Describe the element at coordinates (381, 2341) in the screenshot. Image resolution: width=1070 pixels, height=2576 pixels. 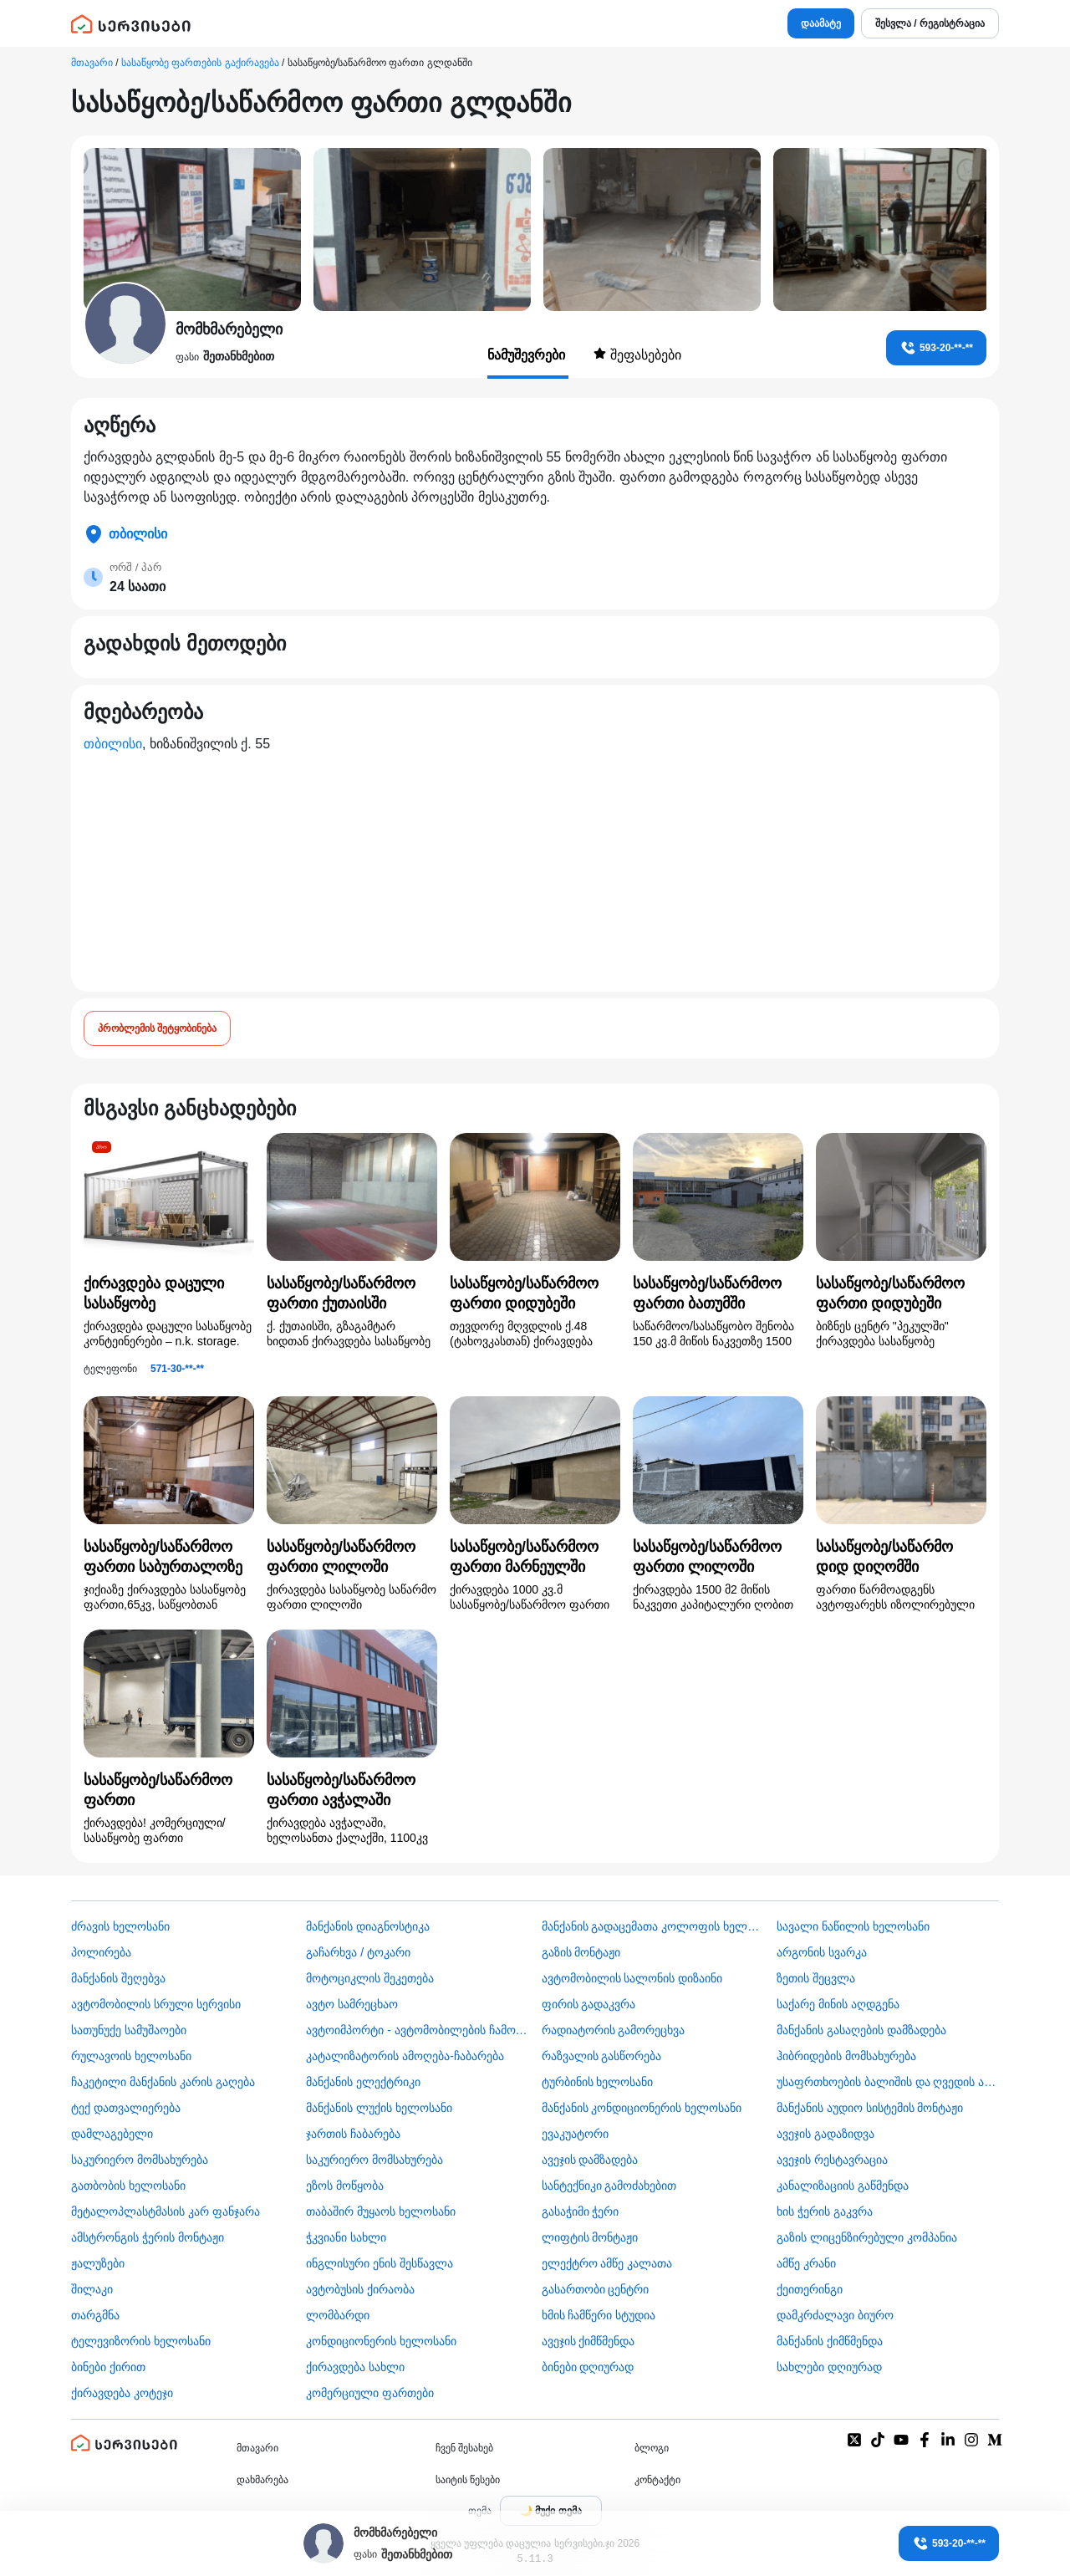
I see `კონდიციონერის ხელოსანი` at that location.